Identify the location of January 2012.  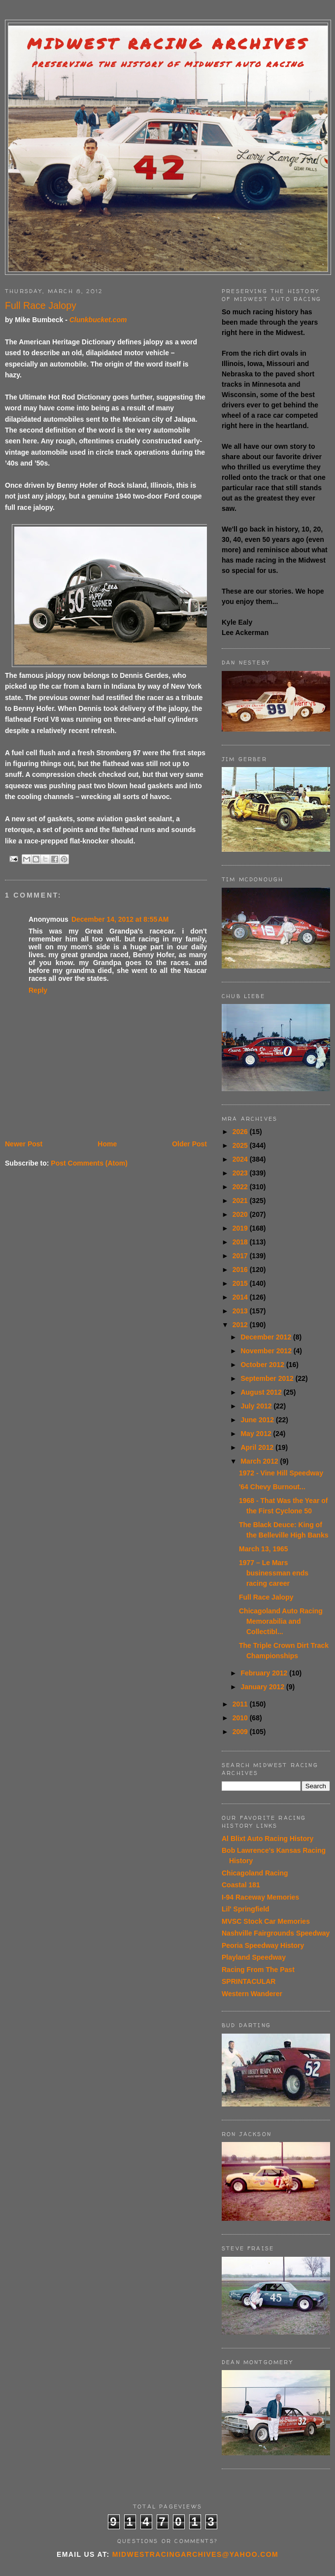
(263, 1687).